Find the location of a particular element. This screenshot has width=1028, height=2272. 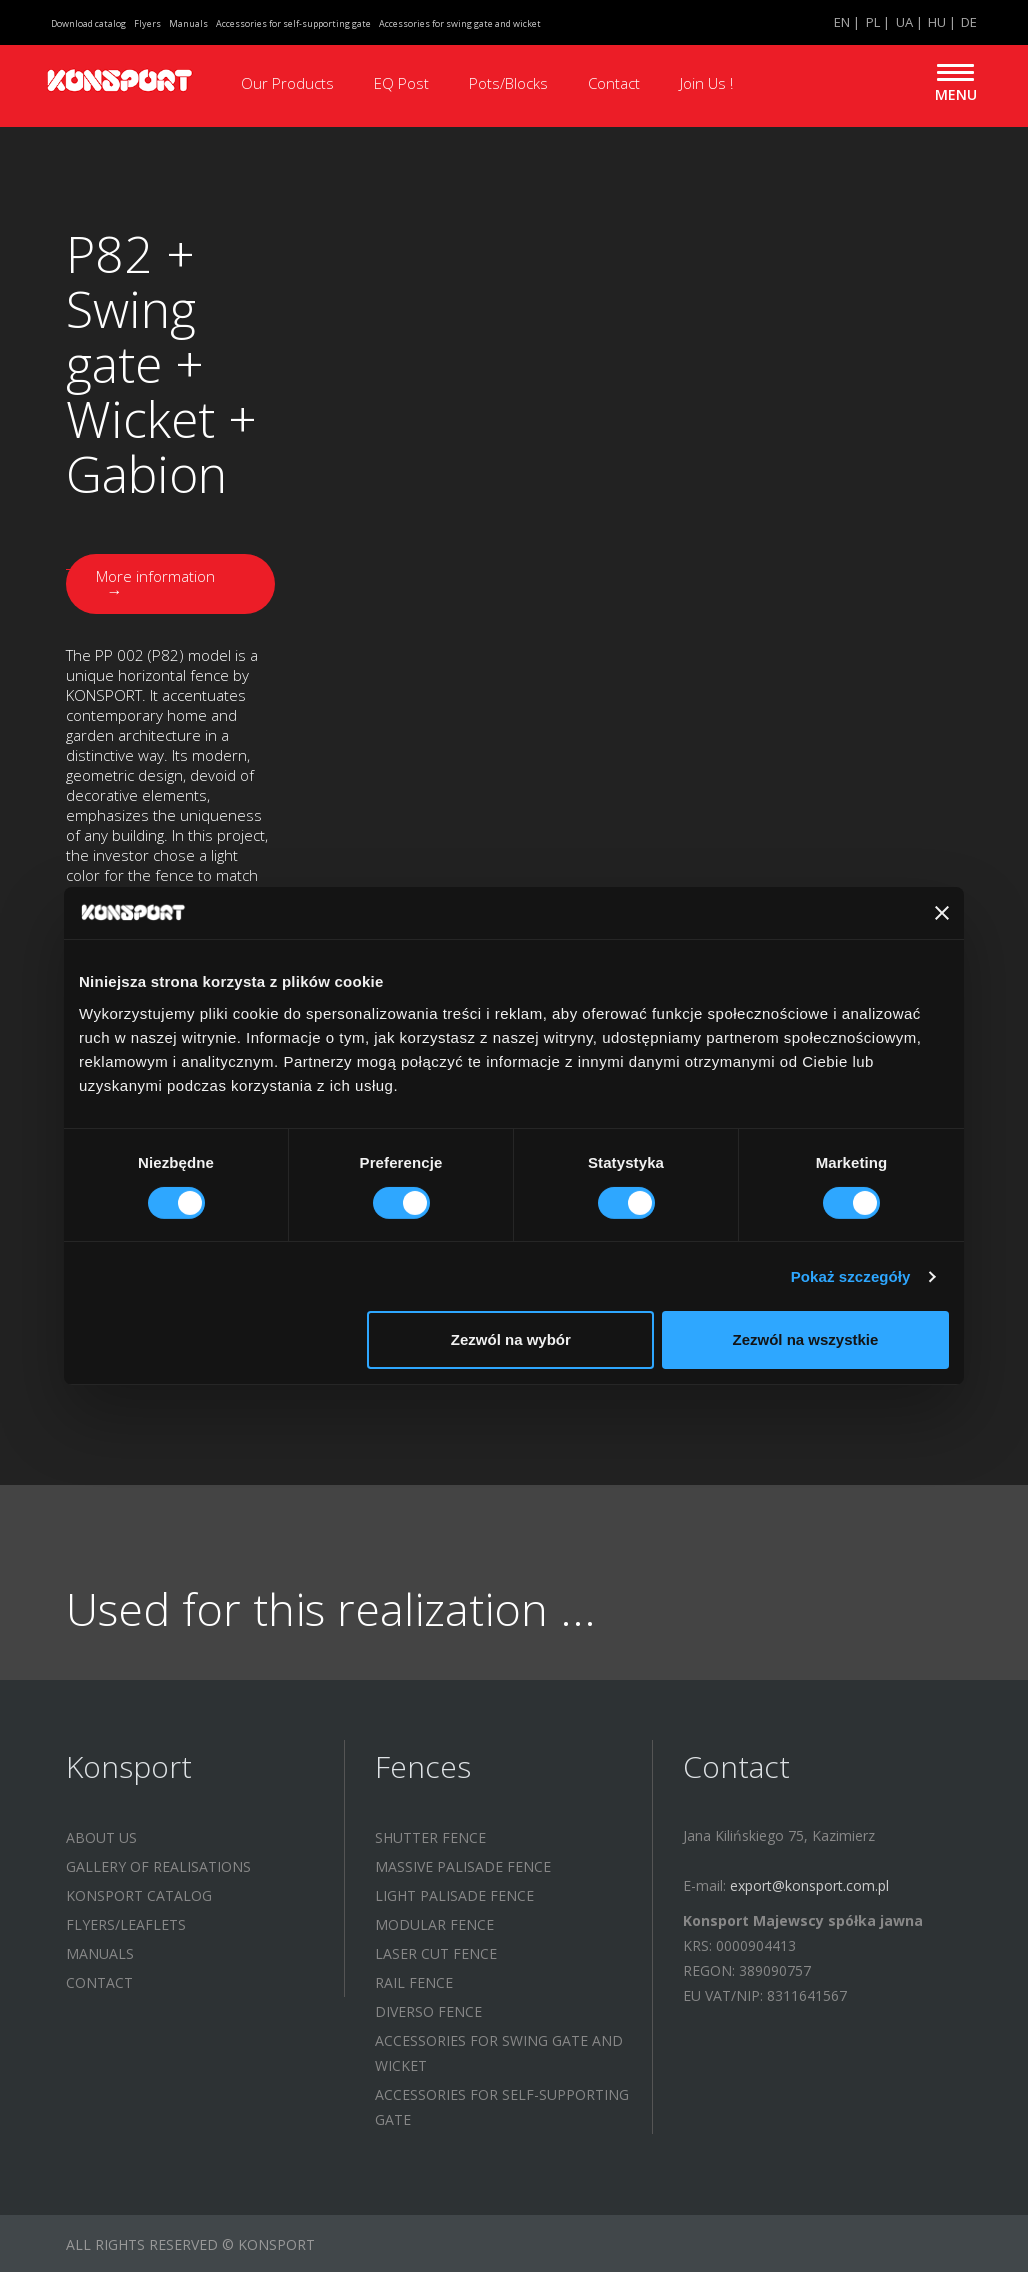

LIGHT PALISADE FENCE is located at coordinates (454, 1892).